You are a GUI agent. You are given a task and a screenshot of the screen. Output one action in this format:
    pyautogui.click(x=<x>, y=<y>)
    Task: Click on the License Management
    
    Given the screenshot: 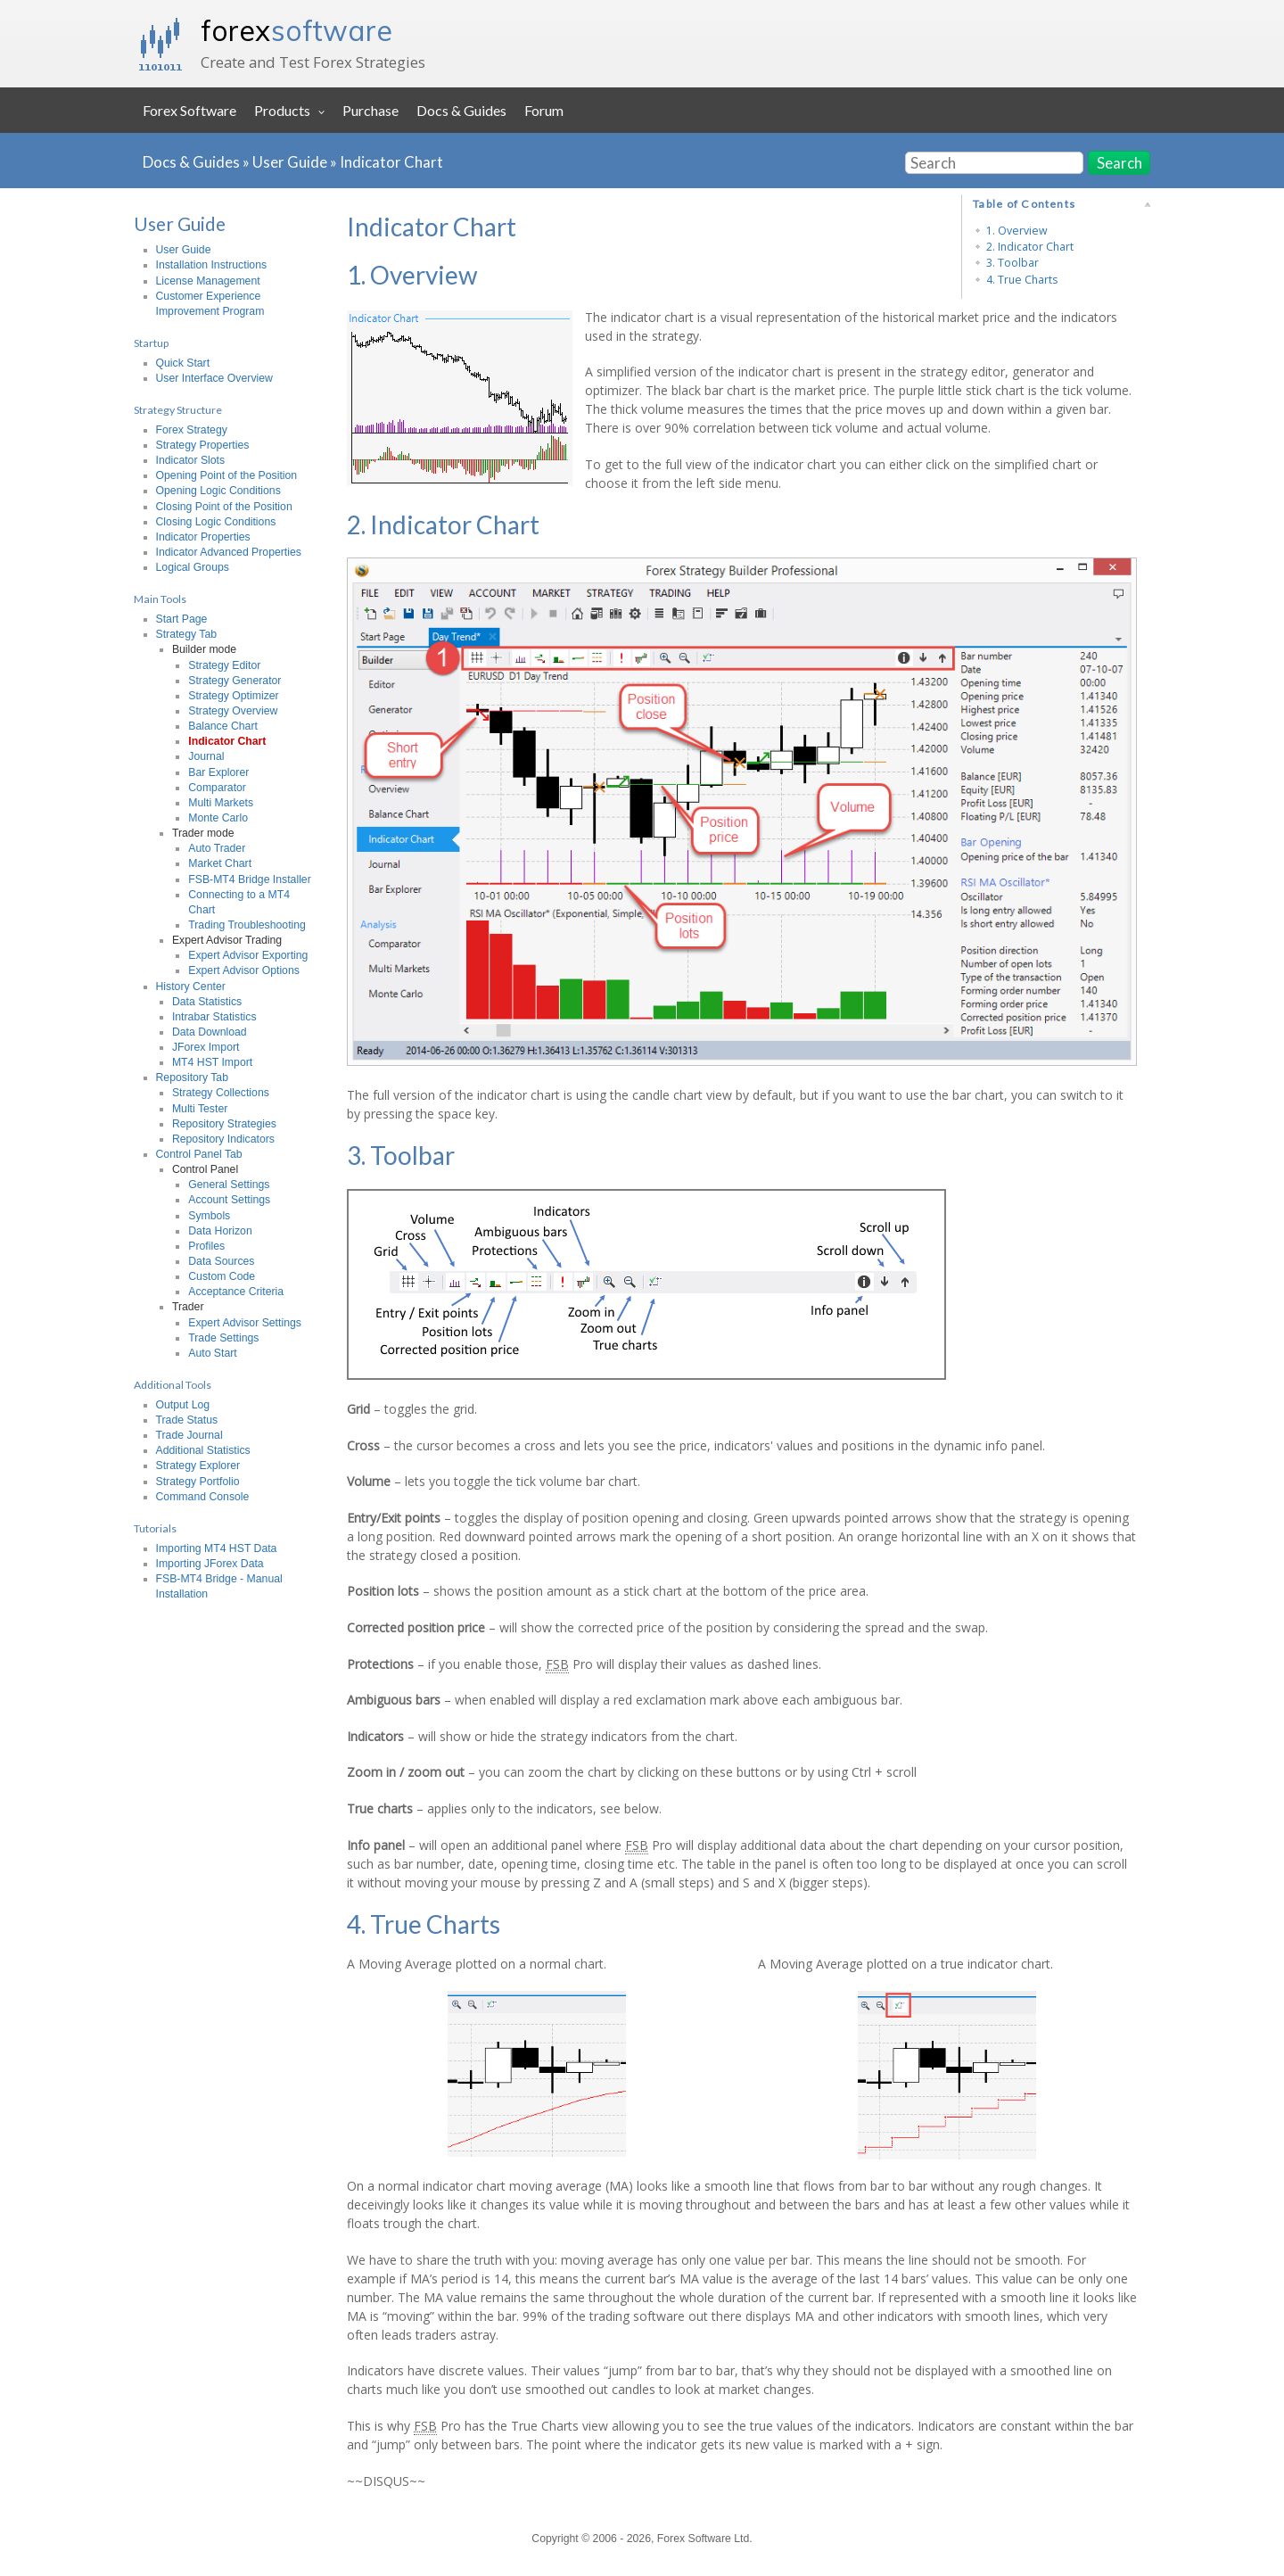 What is the action you would take?
    pyautogui.click(x=208, y=281)
    